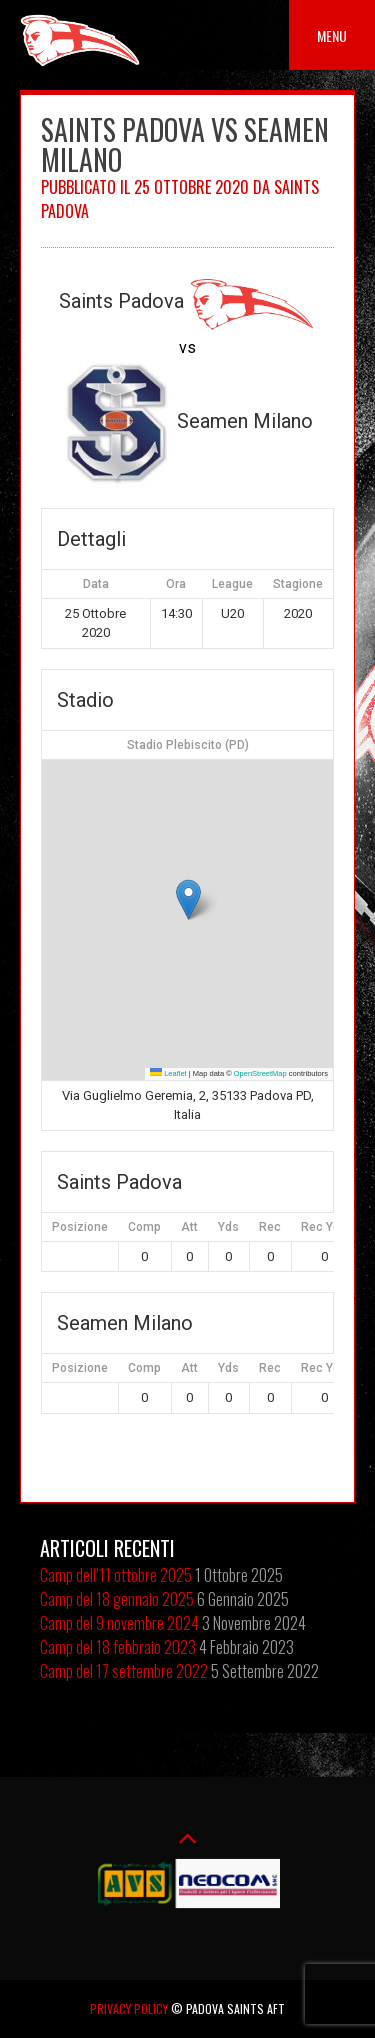  Describe the element at coordinates (116, 1575) in the screenshot. I see `Camp dell’11 ottobre 2025` at that location.